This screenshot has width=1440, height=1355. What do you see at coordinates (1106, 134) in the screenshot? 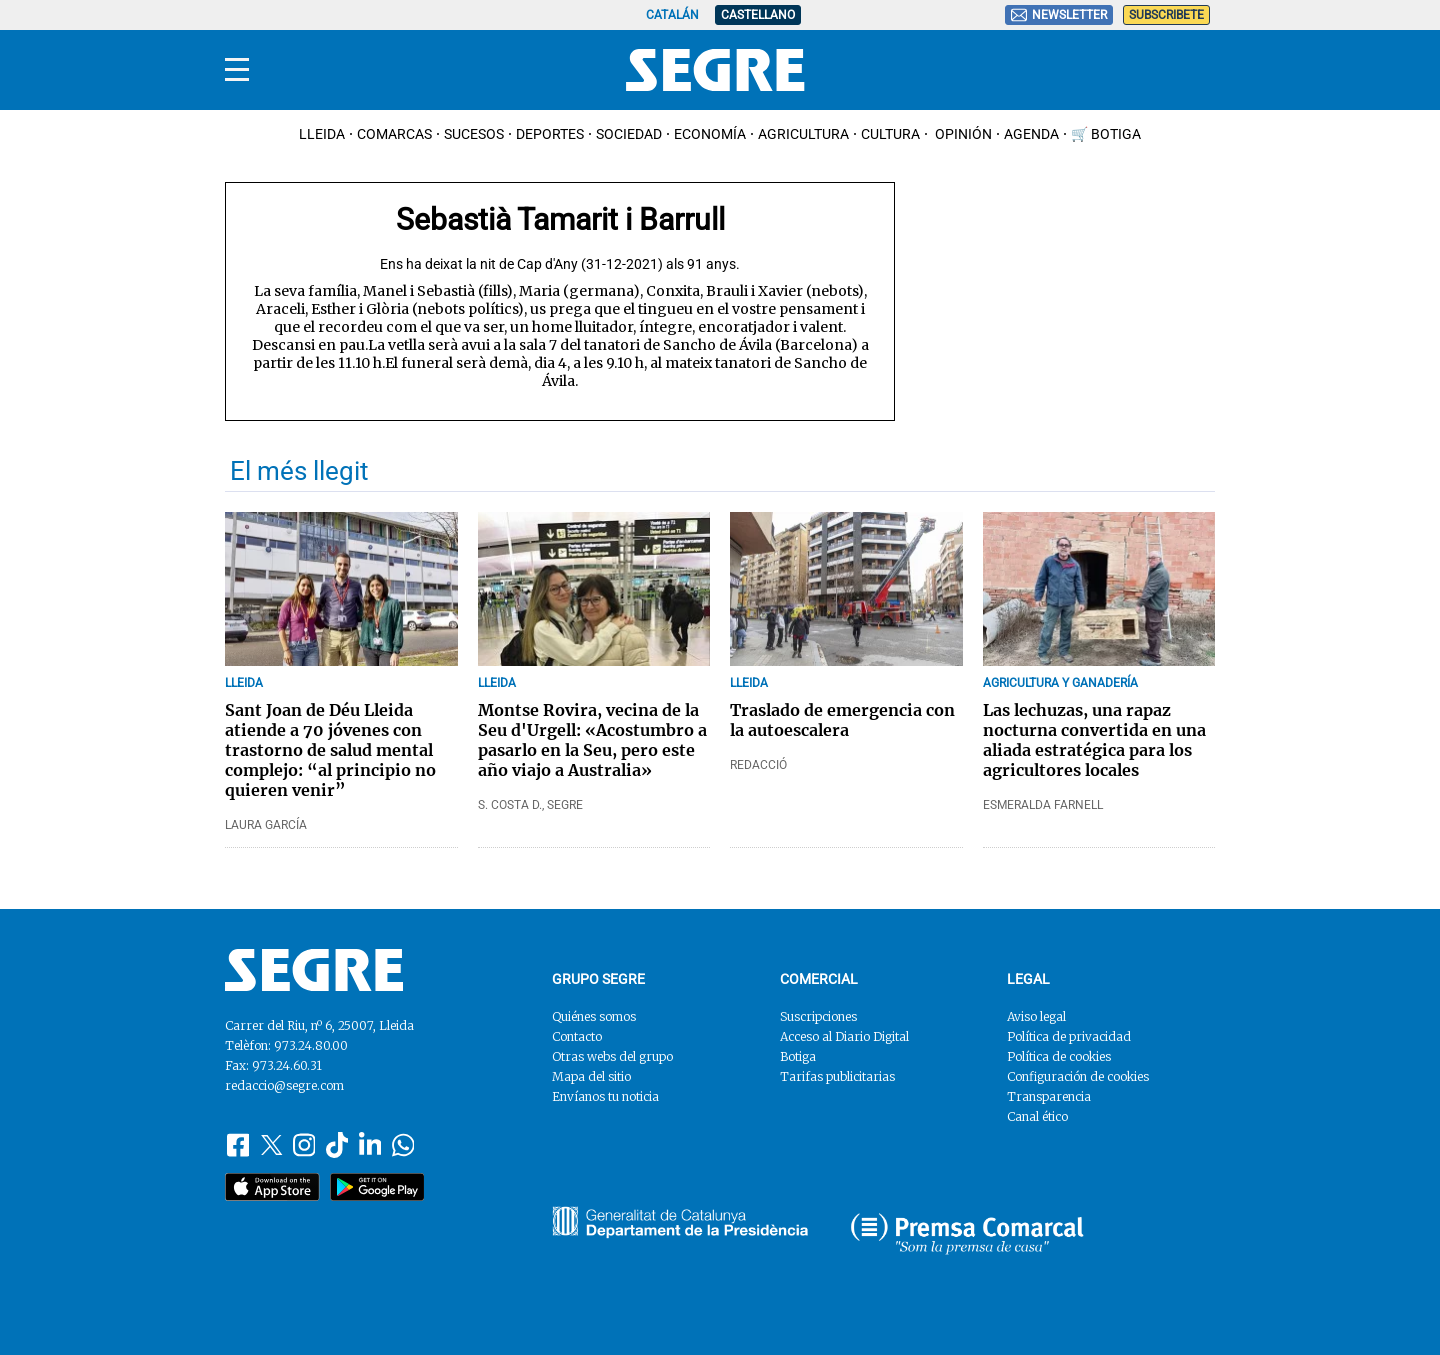
I see `🛒 Botiga` at bounding box center [1106, 134].